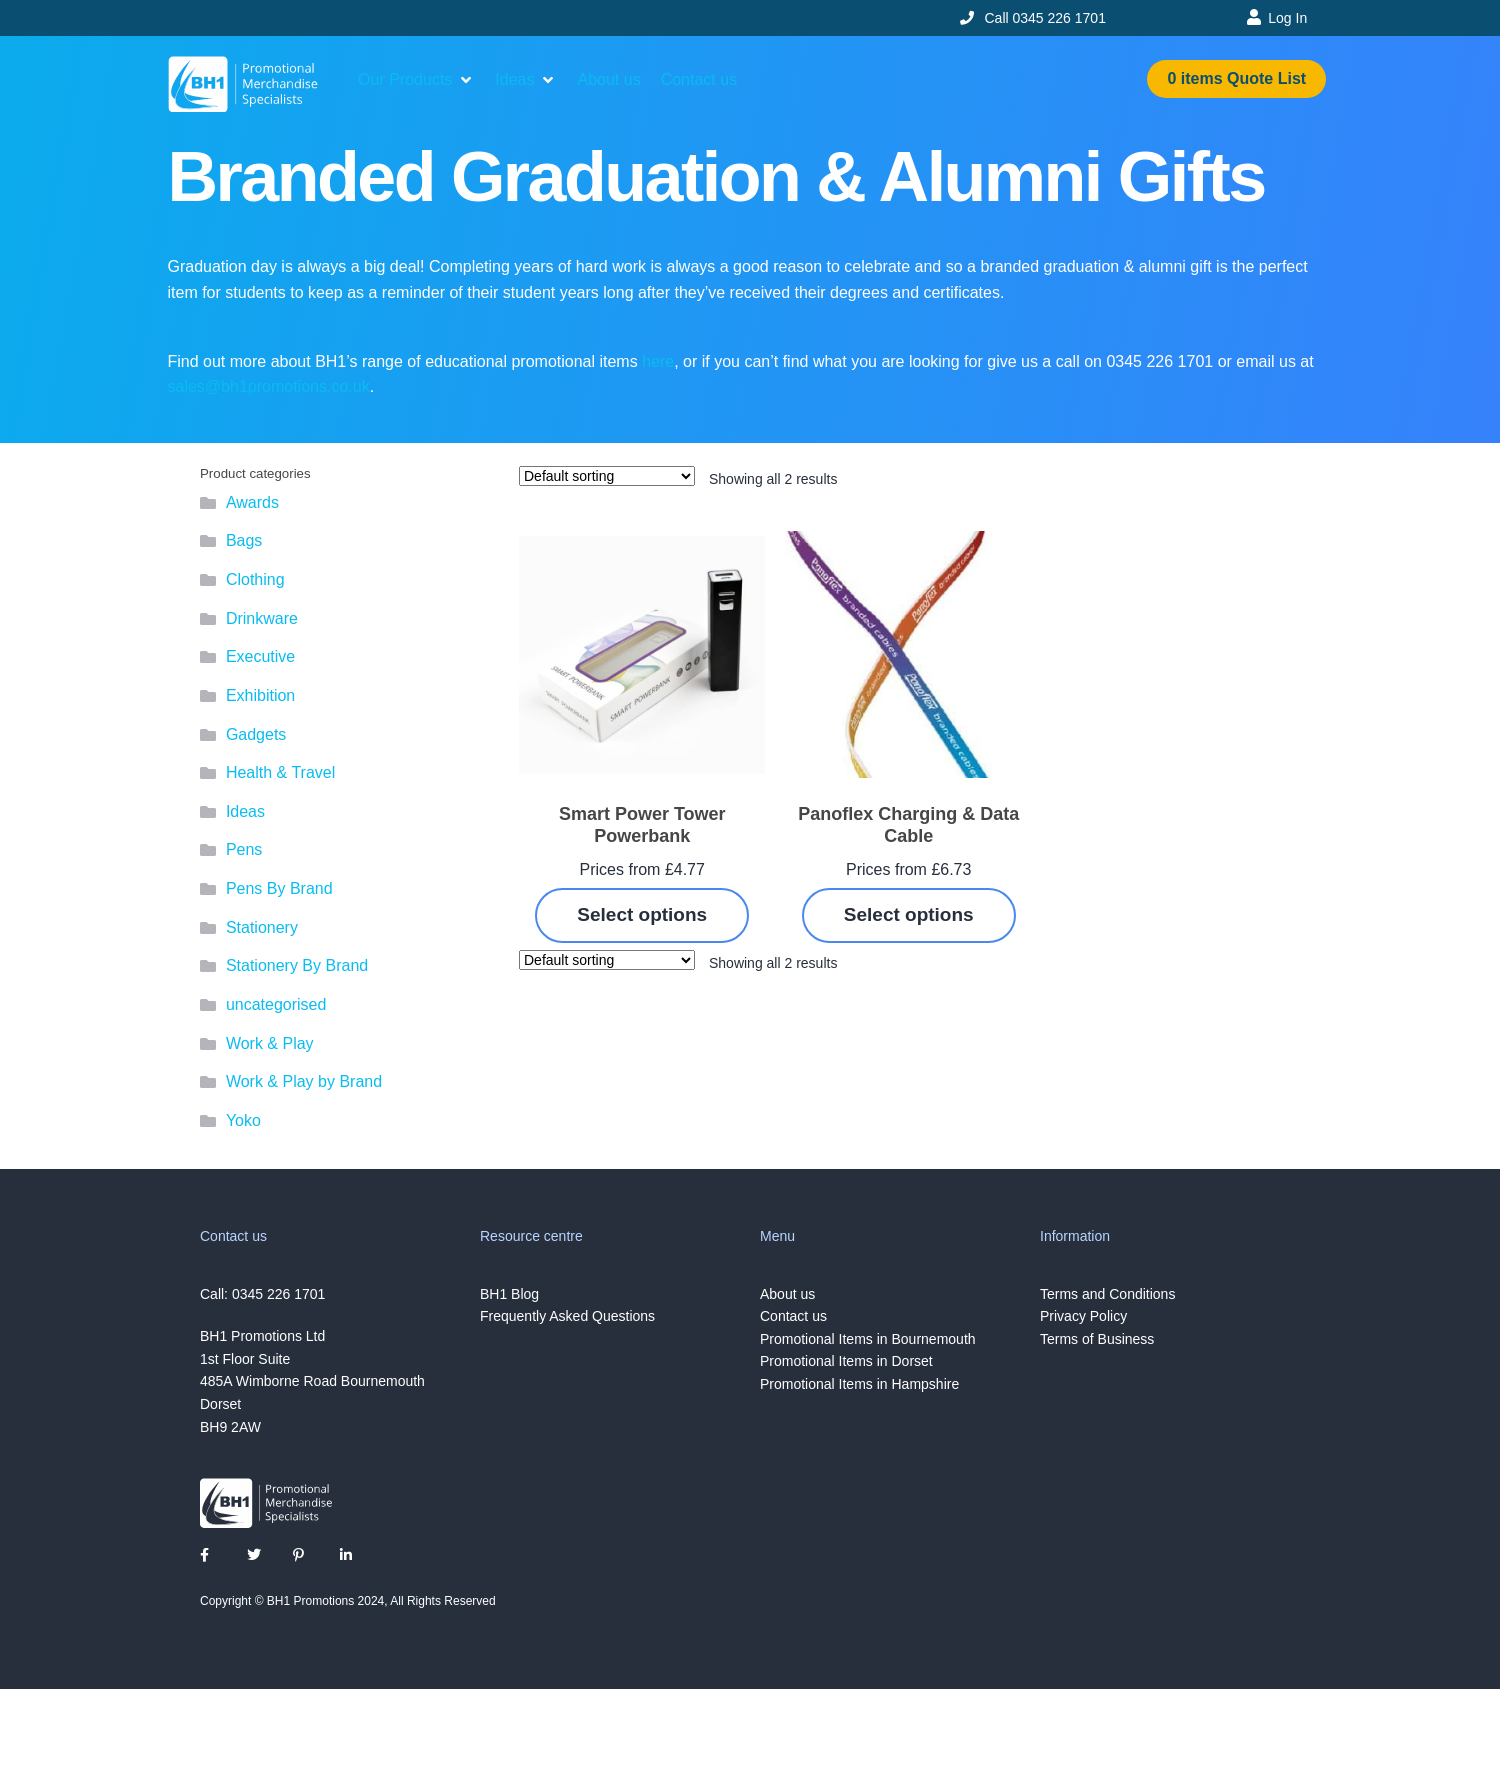 The image size is (1500, 1783). I want to click on Work & Play by Brand, so click(304, 1081).